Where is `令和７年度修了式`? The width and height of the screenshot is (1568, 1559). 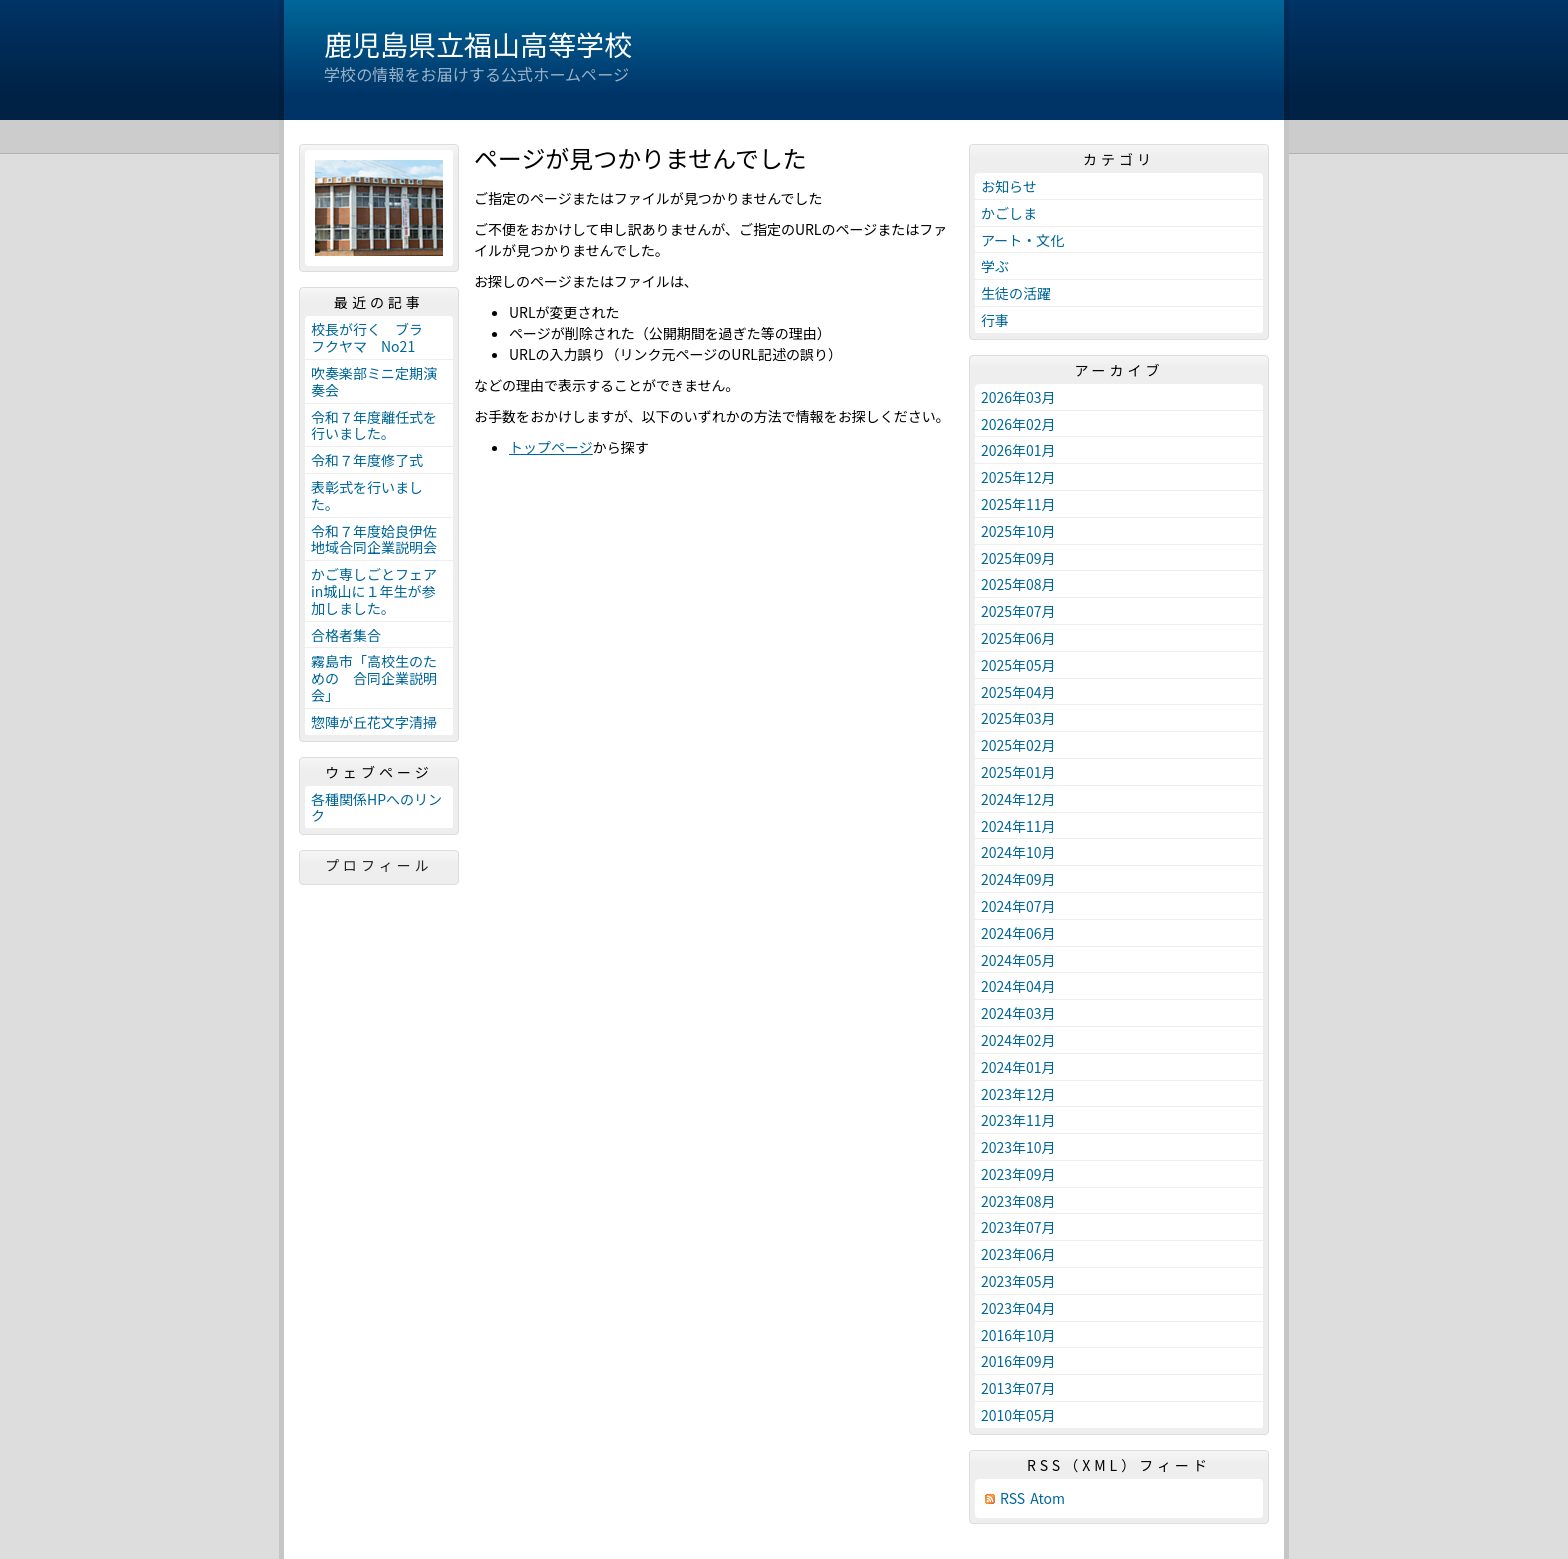
令和７年度修了式 is located at coordinates (367, 460).